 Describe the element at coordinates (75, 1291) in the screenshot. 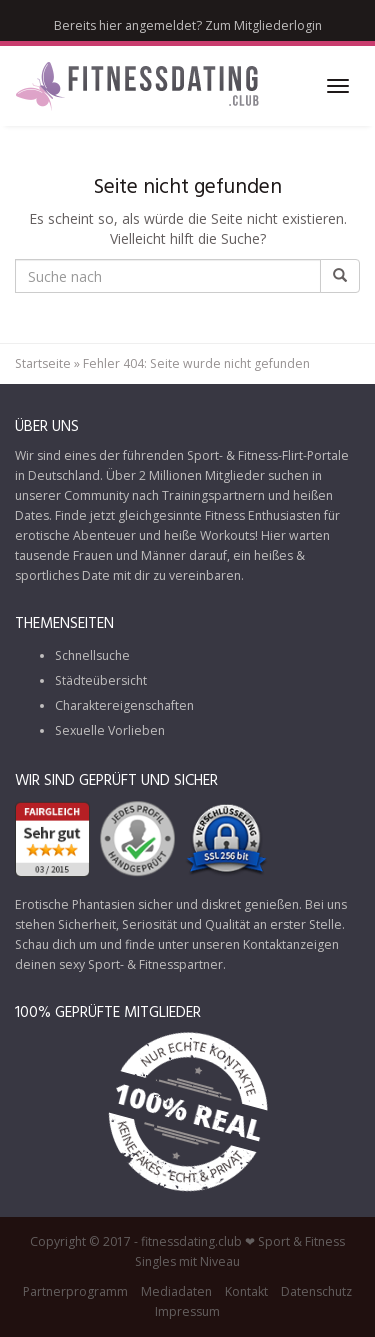

I see `Partnerprogramm` at that location.